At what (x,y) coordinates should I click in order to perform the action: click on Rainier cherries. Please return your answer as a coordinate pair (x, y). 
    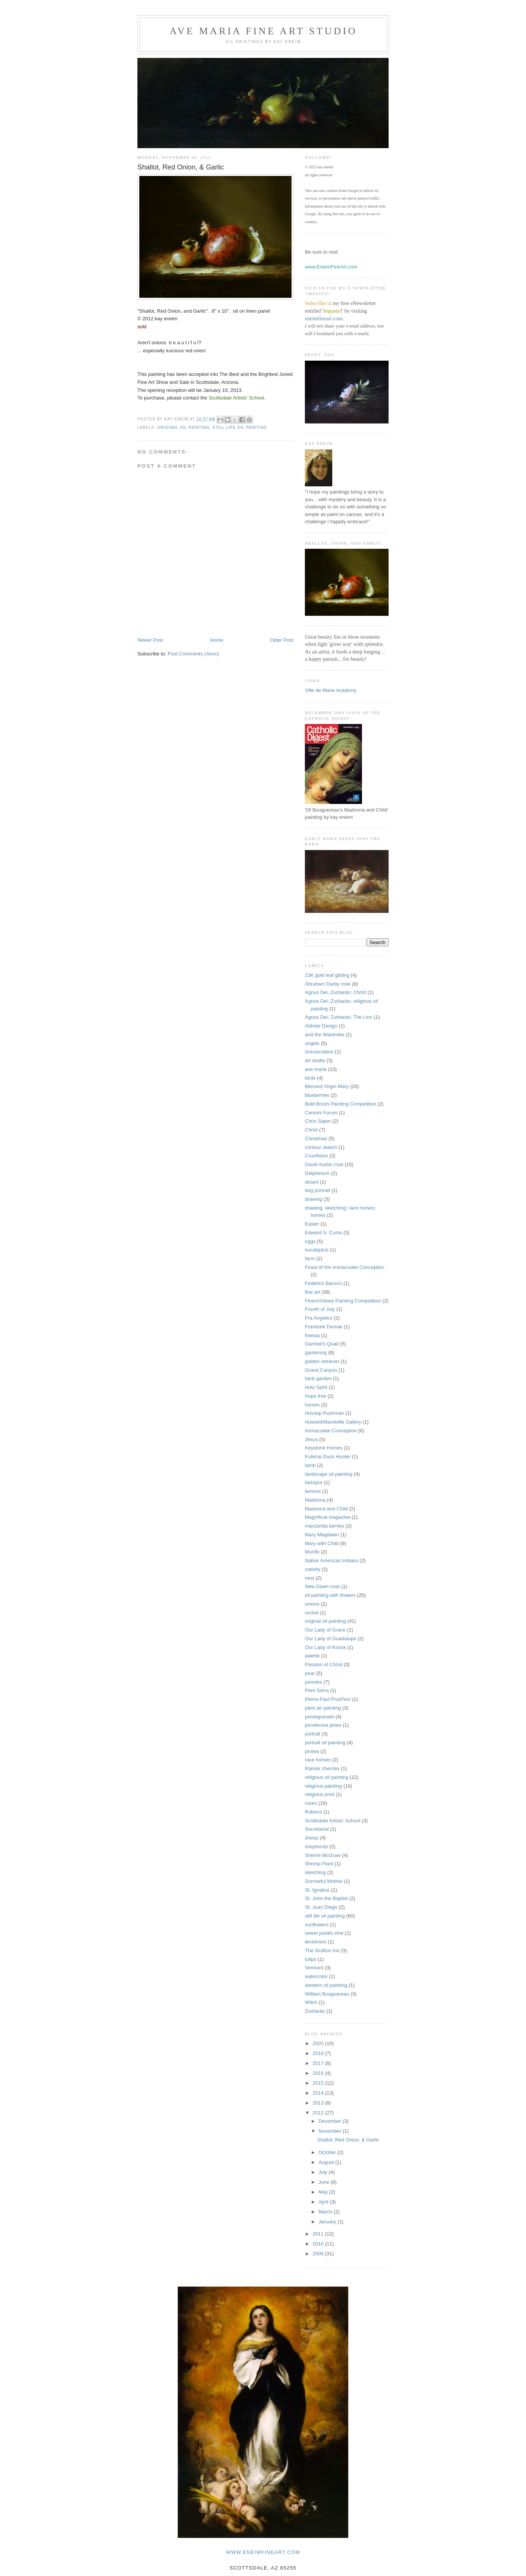
    Looking at the image, I should click on (322, 1768).